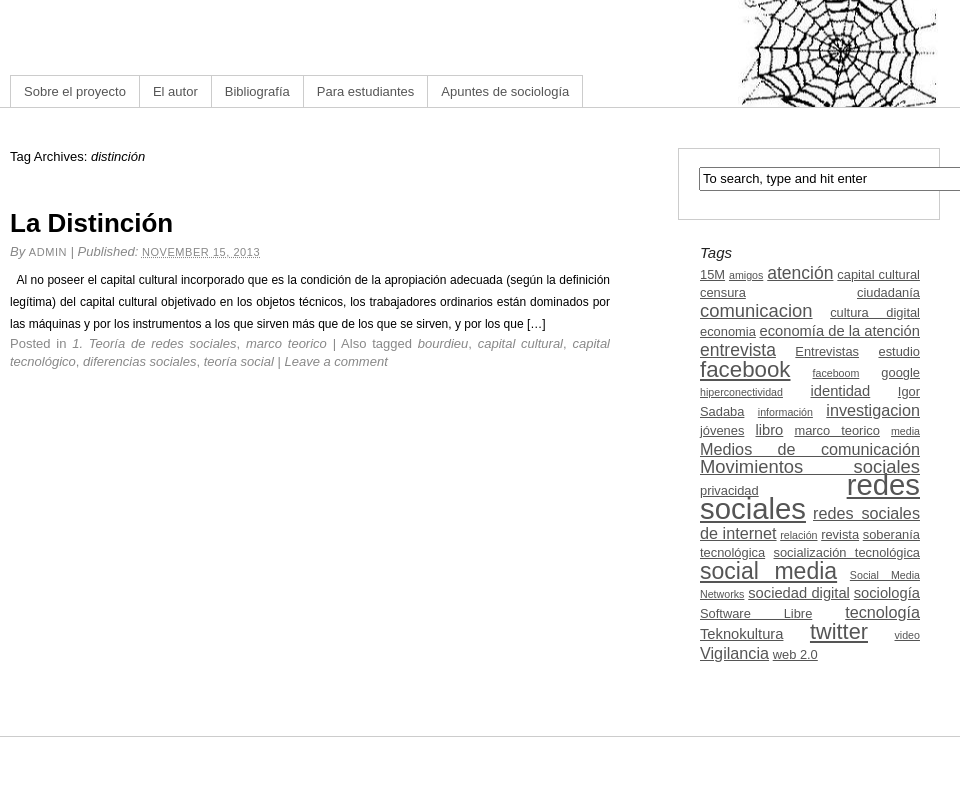 This screenshot has width=960, height=803. I want to click on información [información (2 items)], so click(785, 412).